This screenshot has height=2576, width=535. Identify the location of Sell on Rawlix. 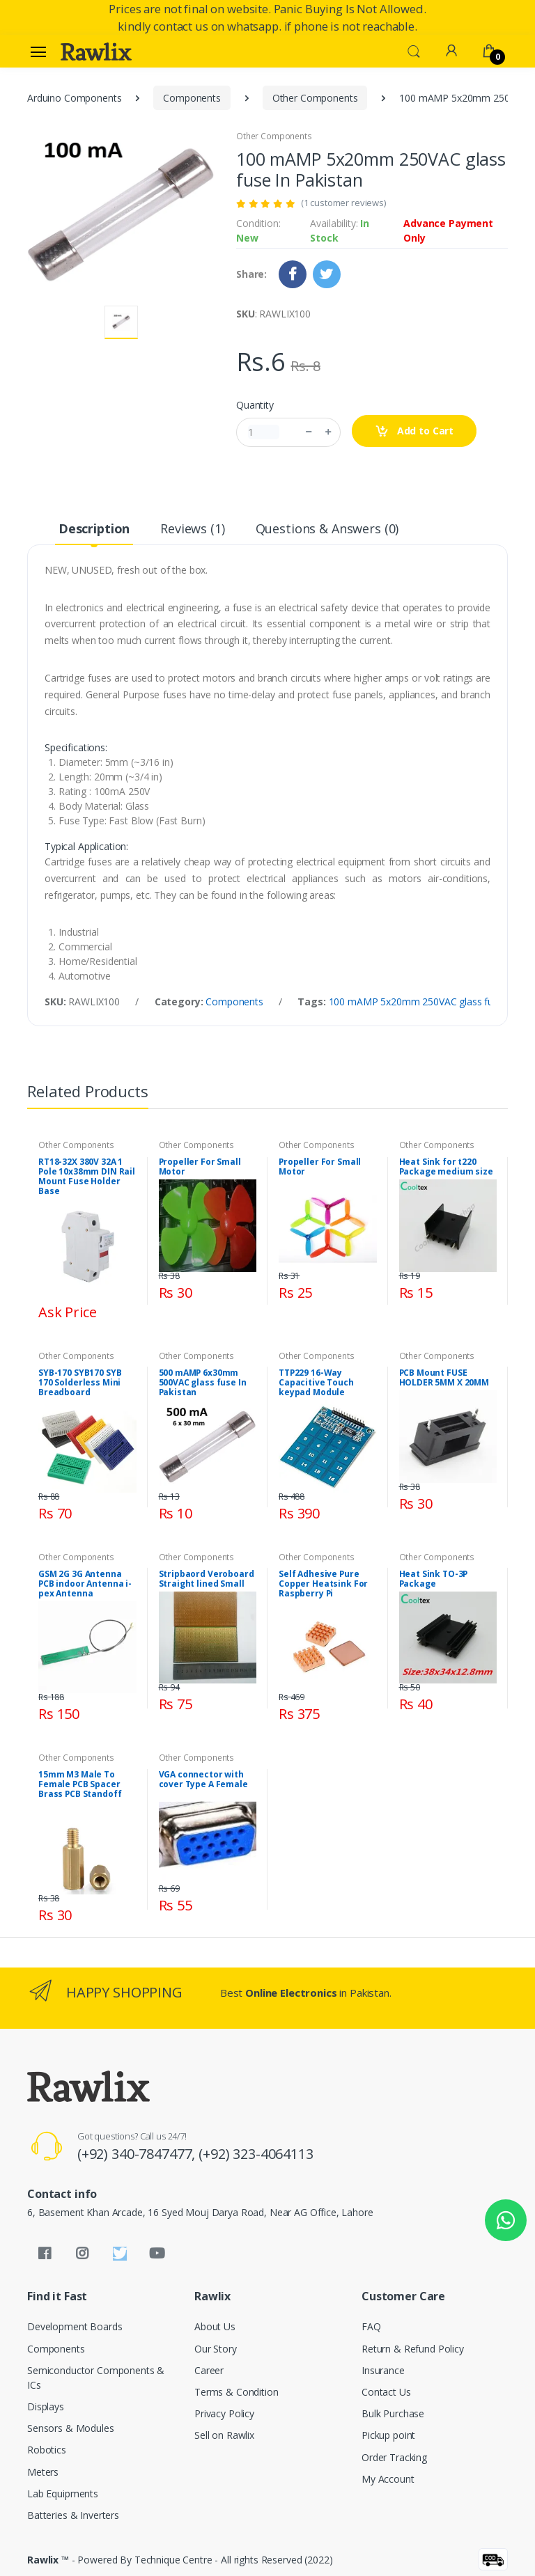
(224, 2435).